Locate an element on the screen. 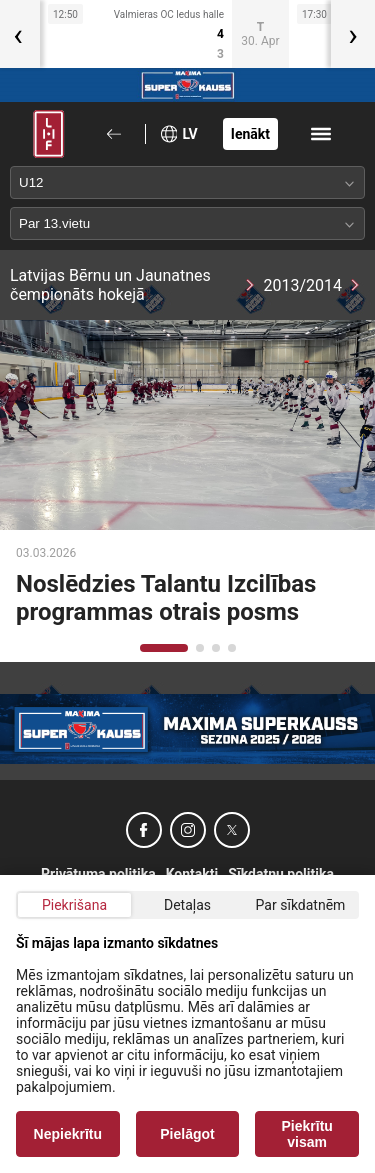  Sīkdatņu politika is located at coordinates (281, 874).